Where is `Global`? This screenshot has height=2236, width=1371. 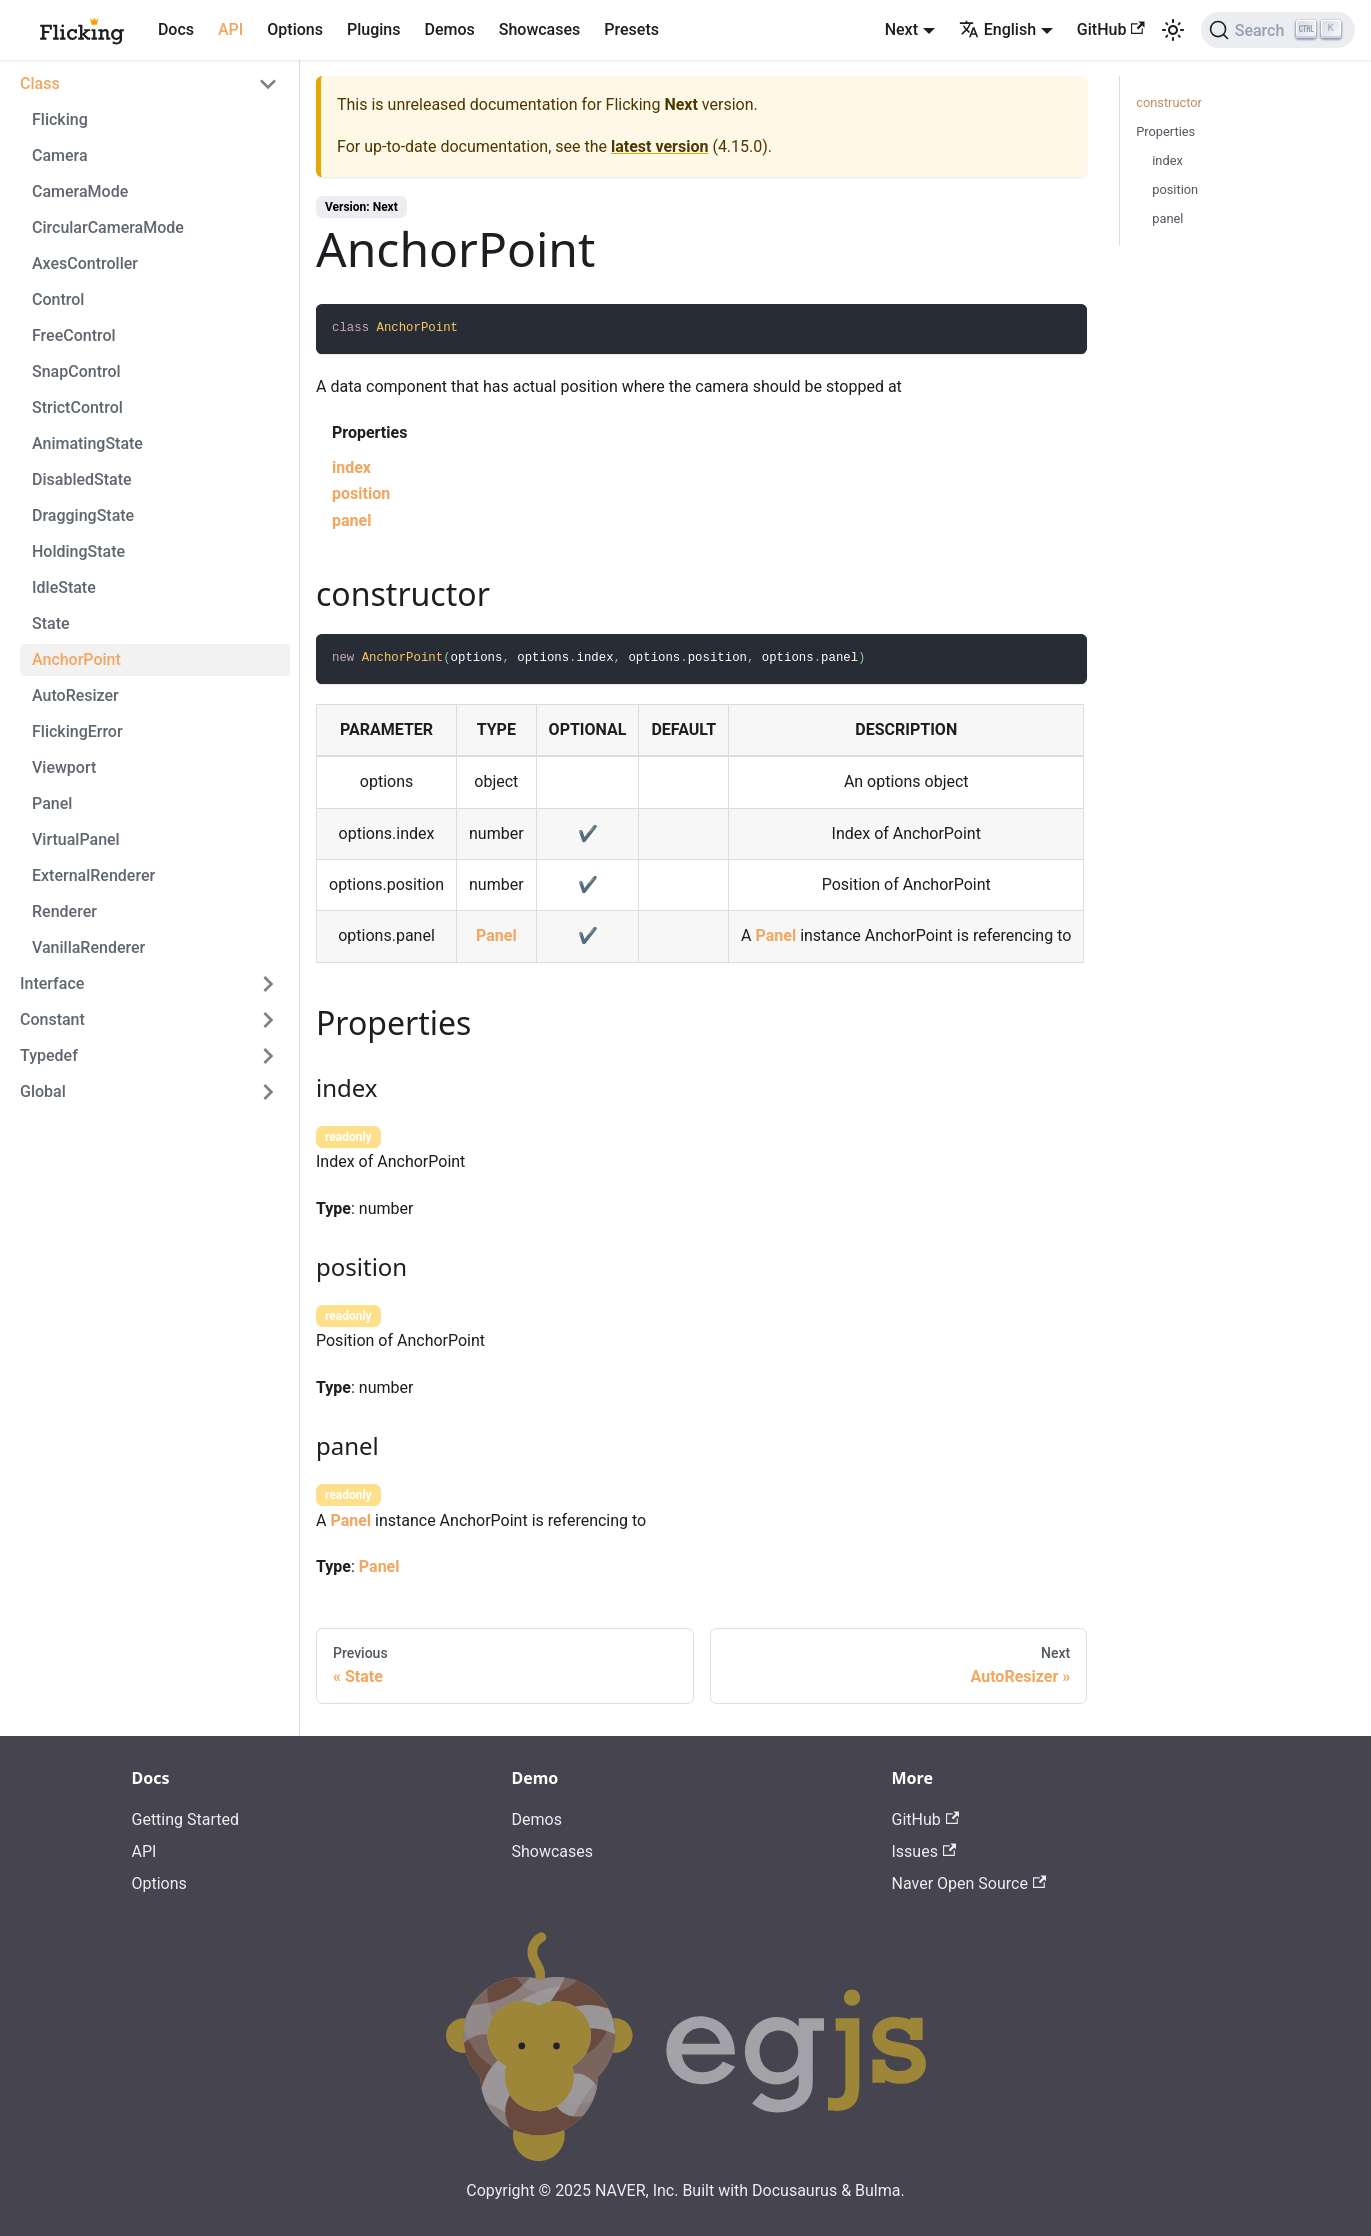 Global is located at coordinates (43, 1091).